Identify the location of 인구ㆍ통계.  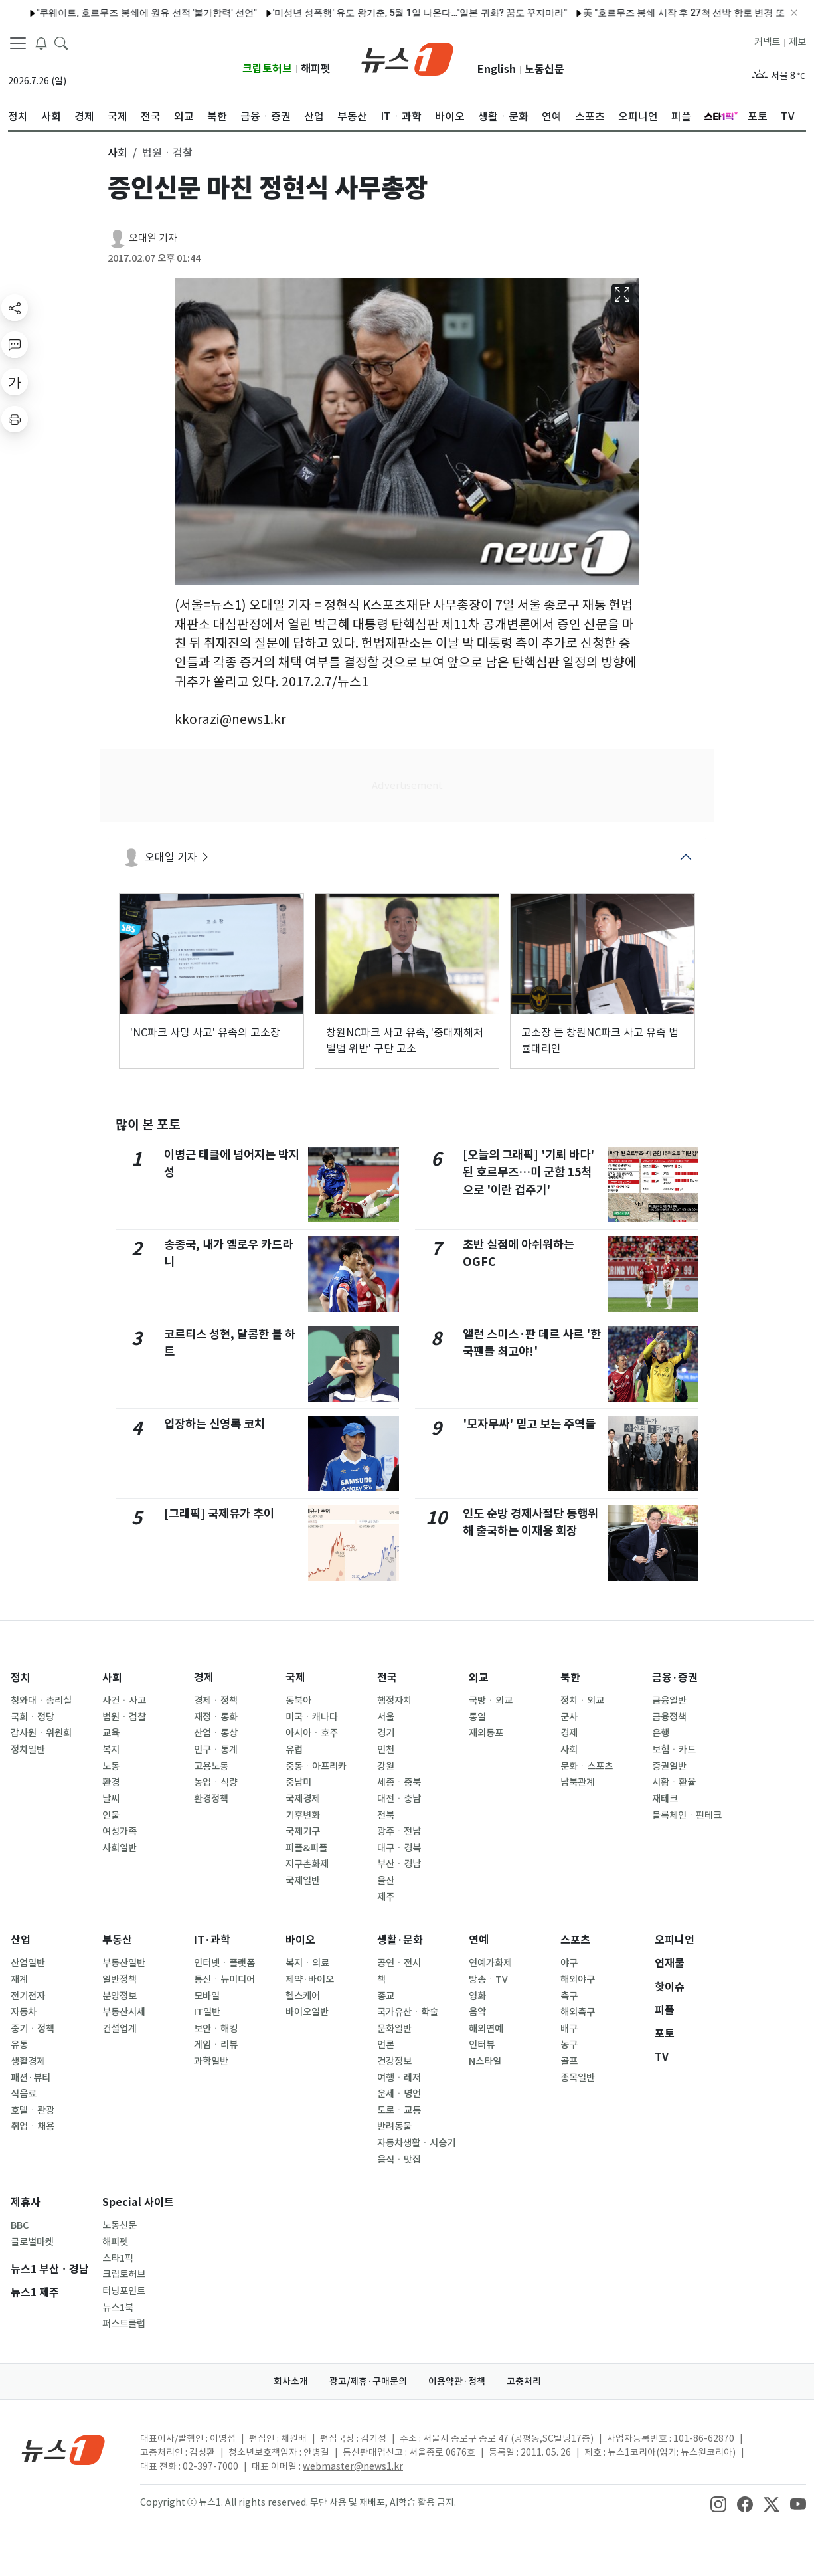
(216, 1750).